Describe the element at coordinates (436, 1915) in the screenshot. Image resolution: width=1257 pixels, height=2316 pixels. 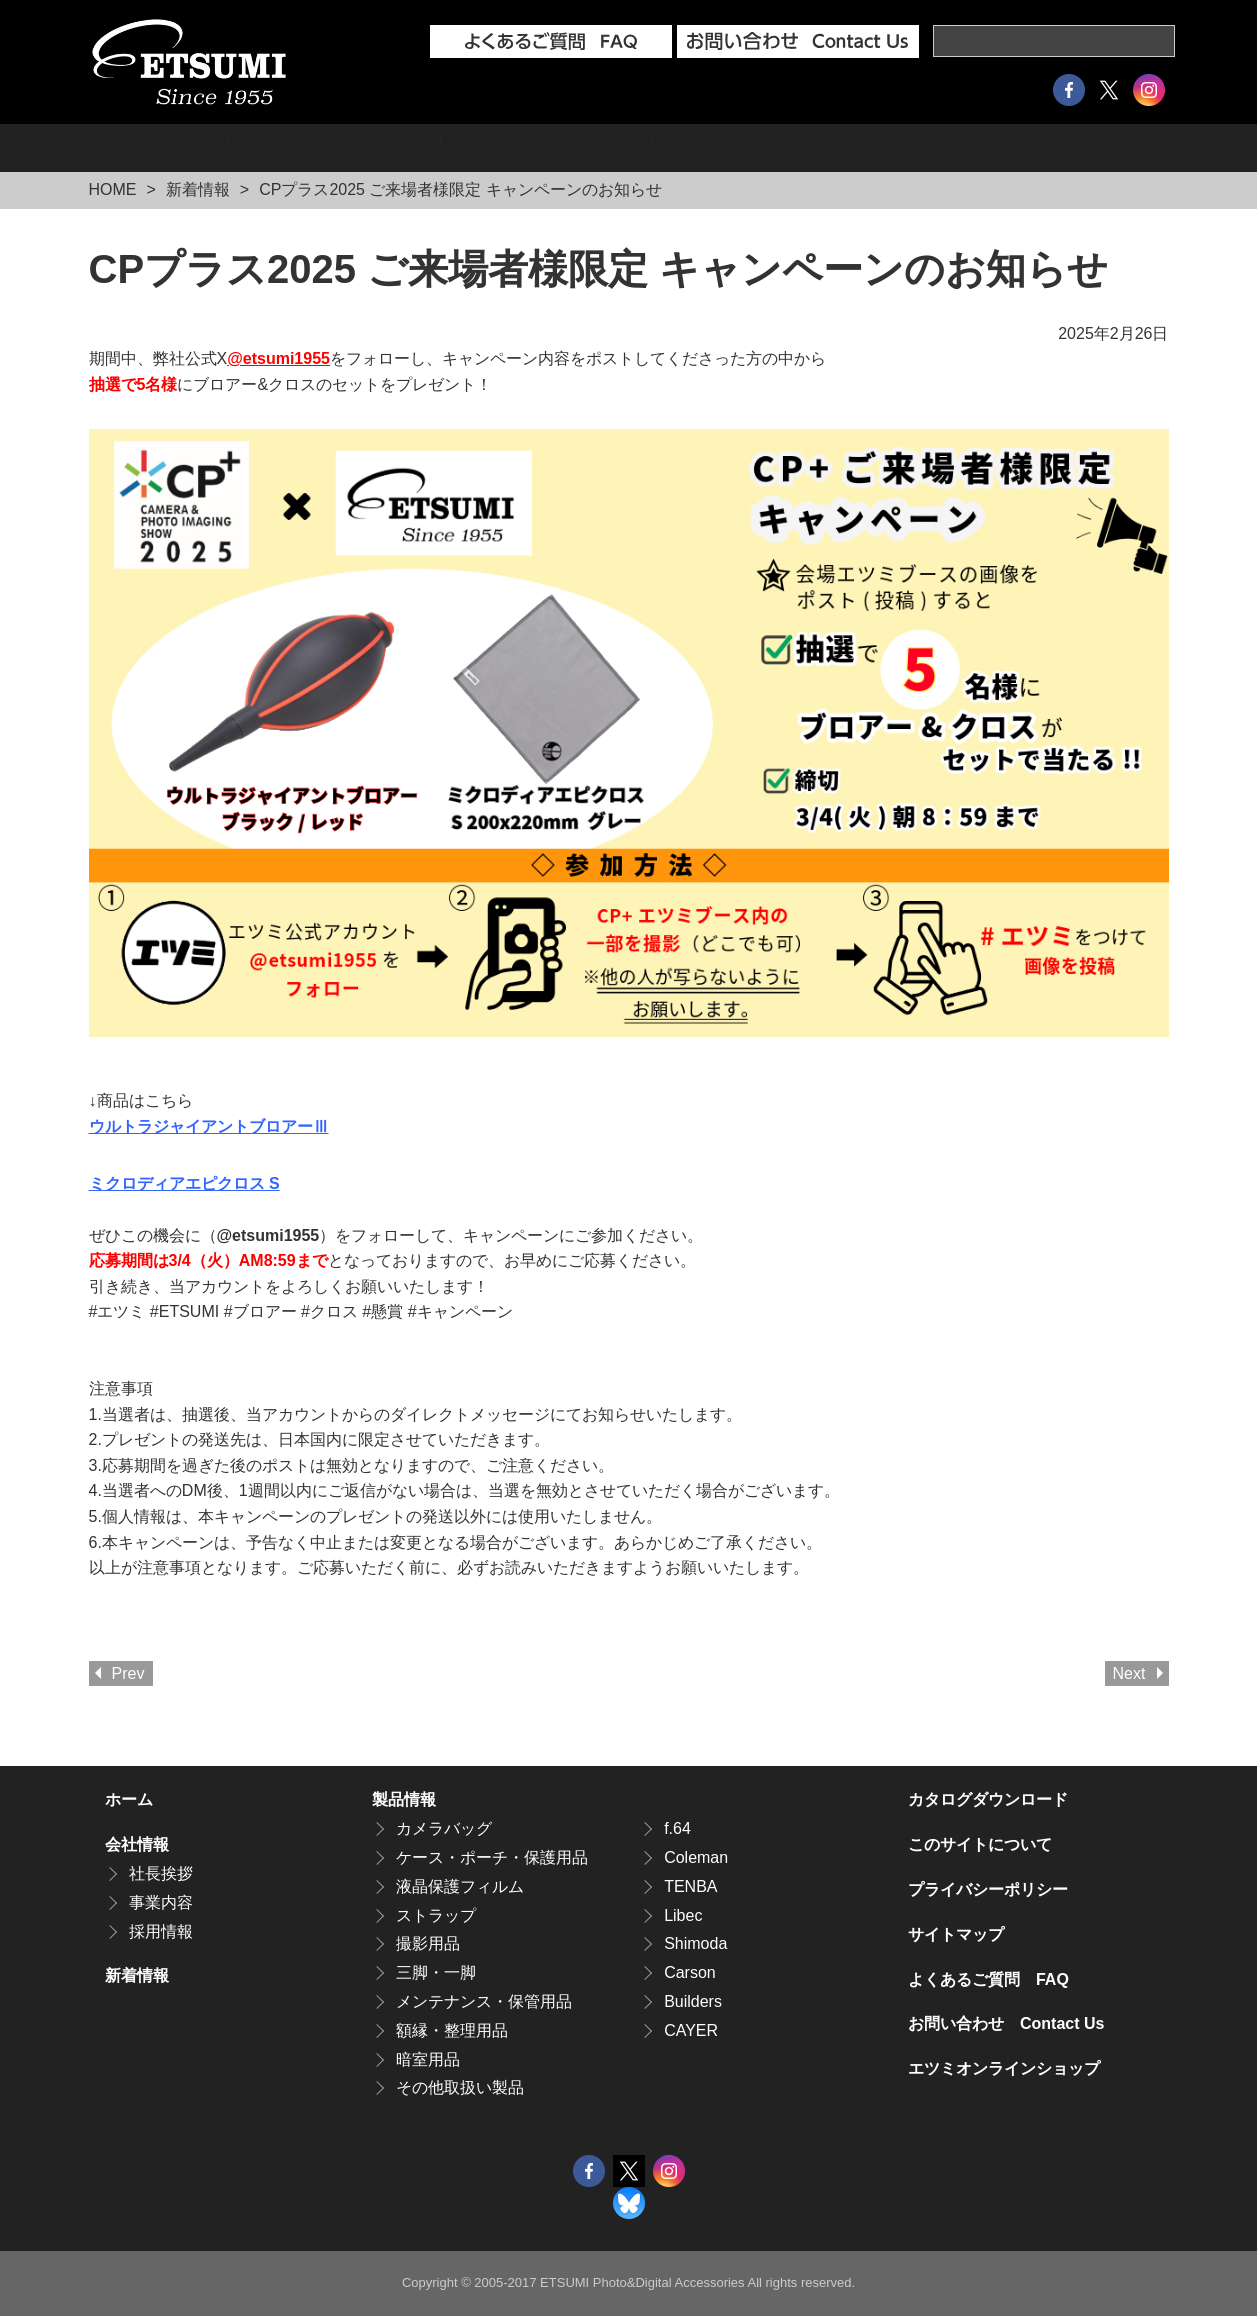
I see `ストラップ` at that location.